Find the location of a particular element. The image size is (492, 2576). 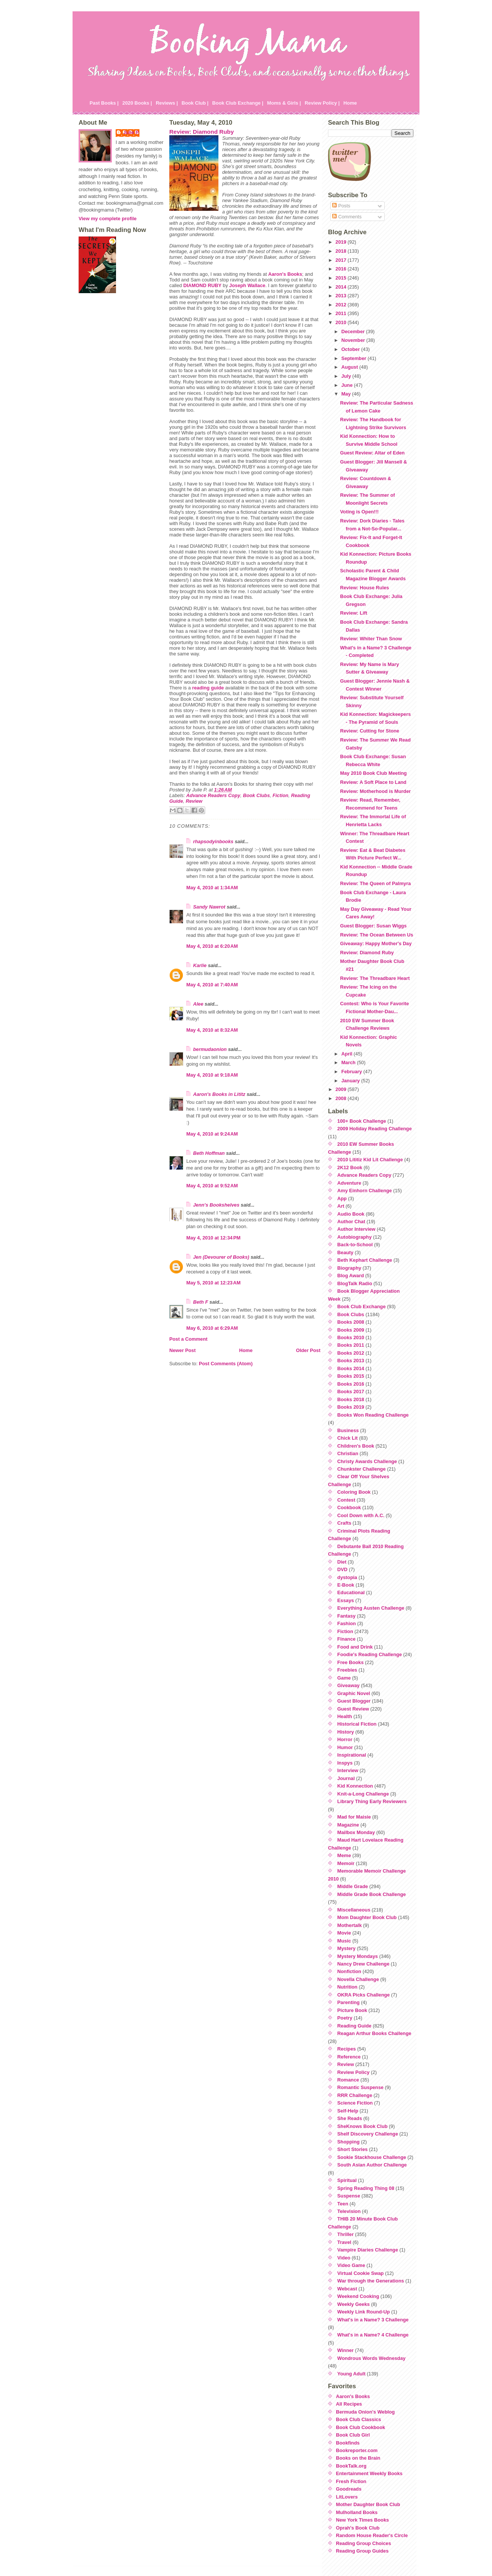

Review Policy is located at coordinates (353, 2072).